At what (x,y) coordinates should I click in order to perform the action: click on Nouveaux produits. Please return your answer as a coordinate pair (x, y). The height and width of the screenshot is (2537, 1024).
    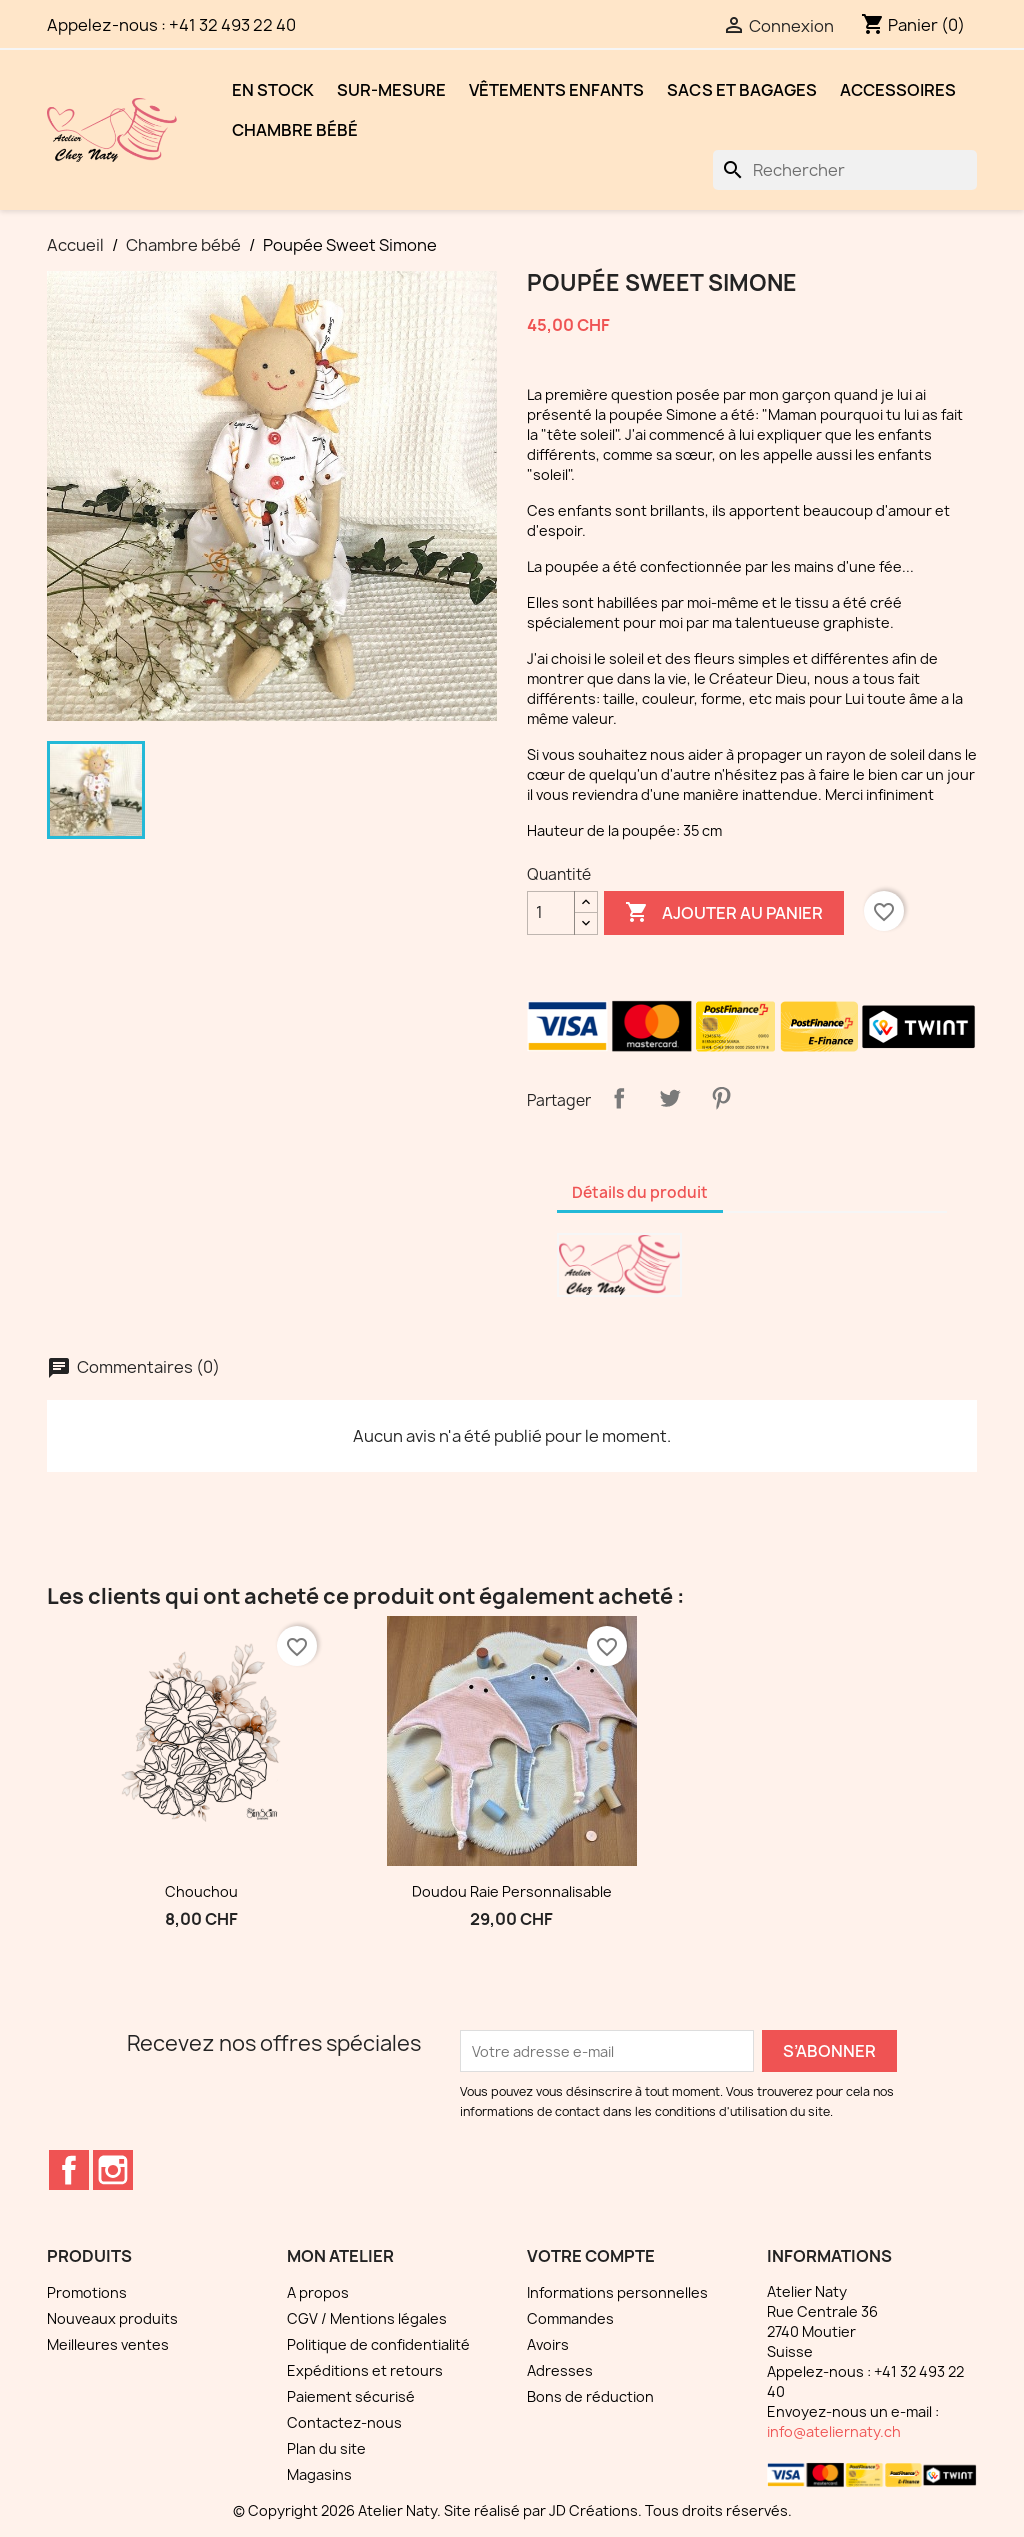
    Looking at the image, I should click on (112, 2318).